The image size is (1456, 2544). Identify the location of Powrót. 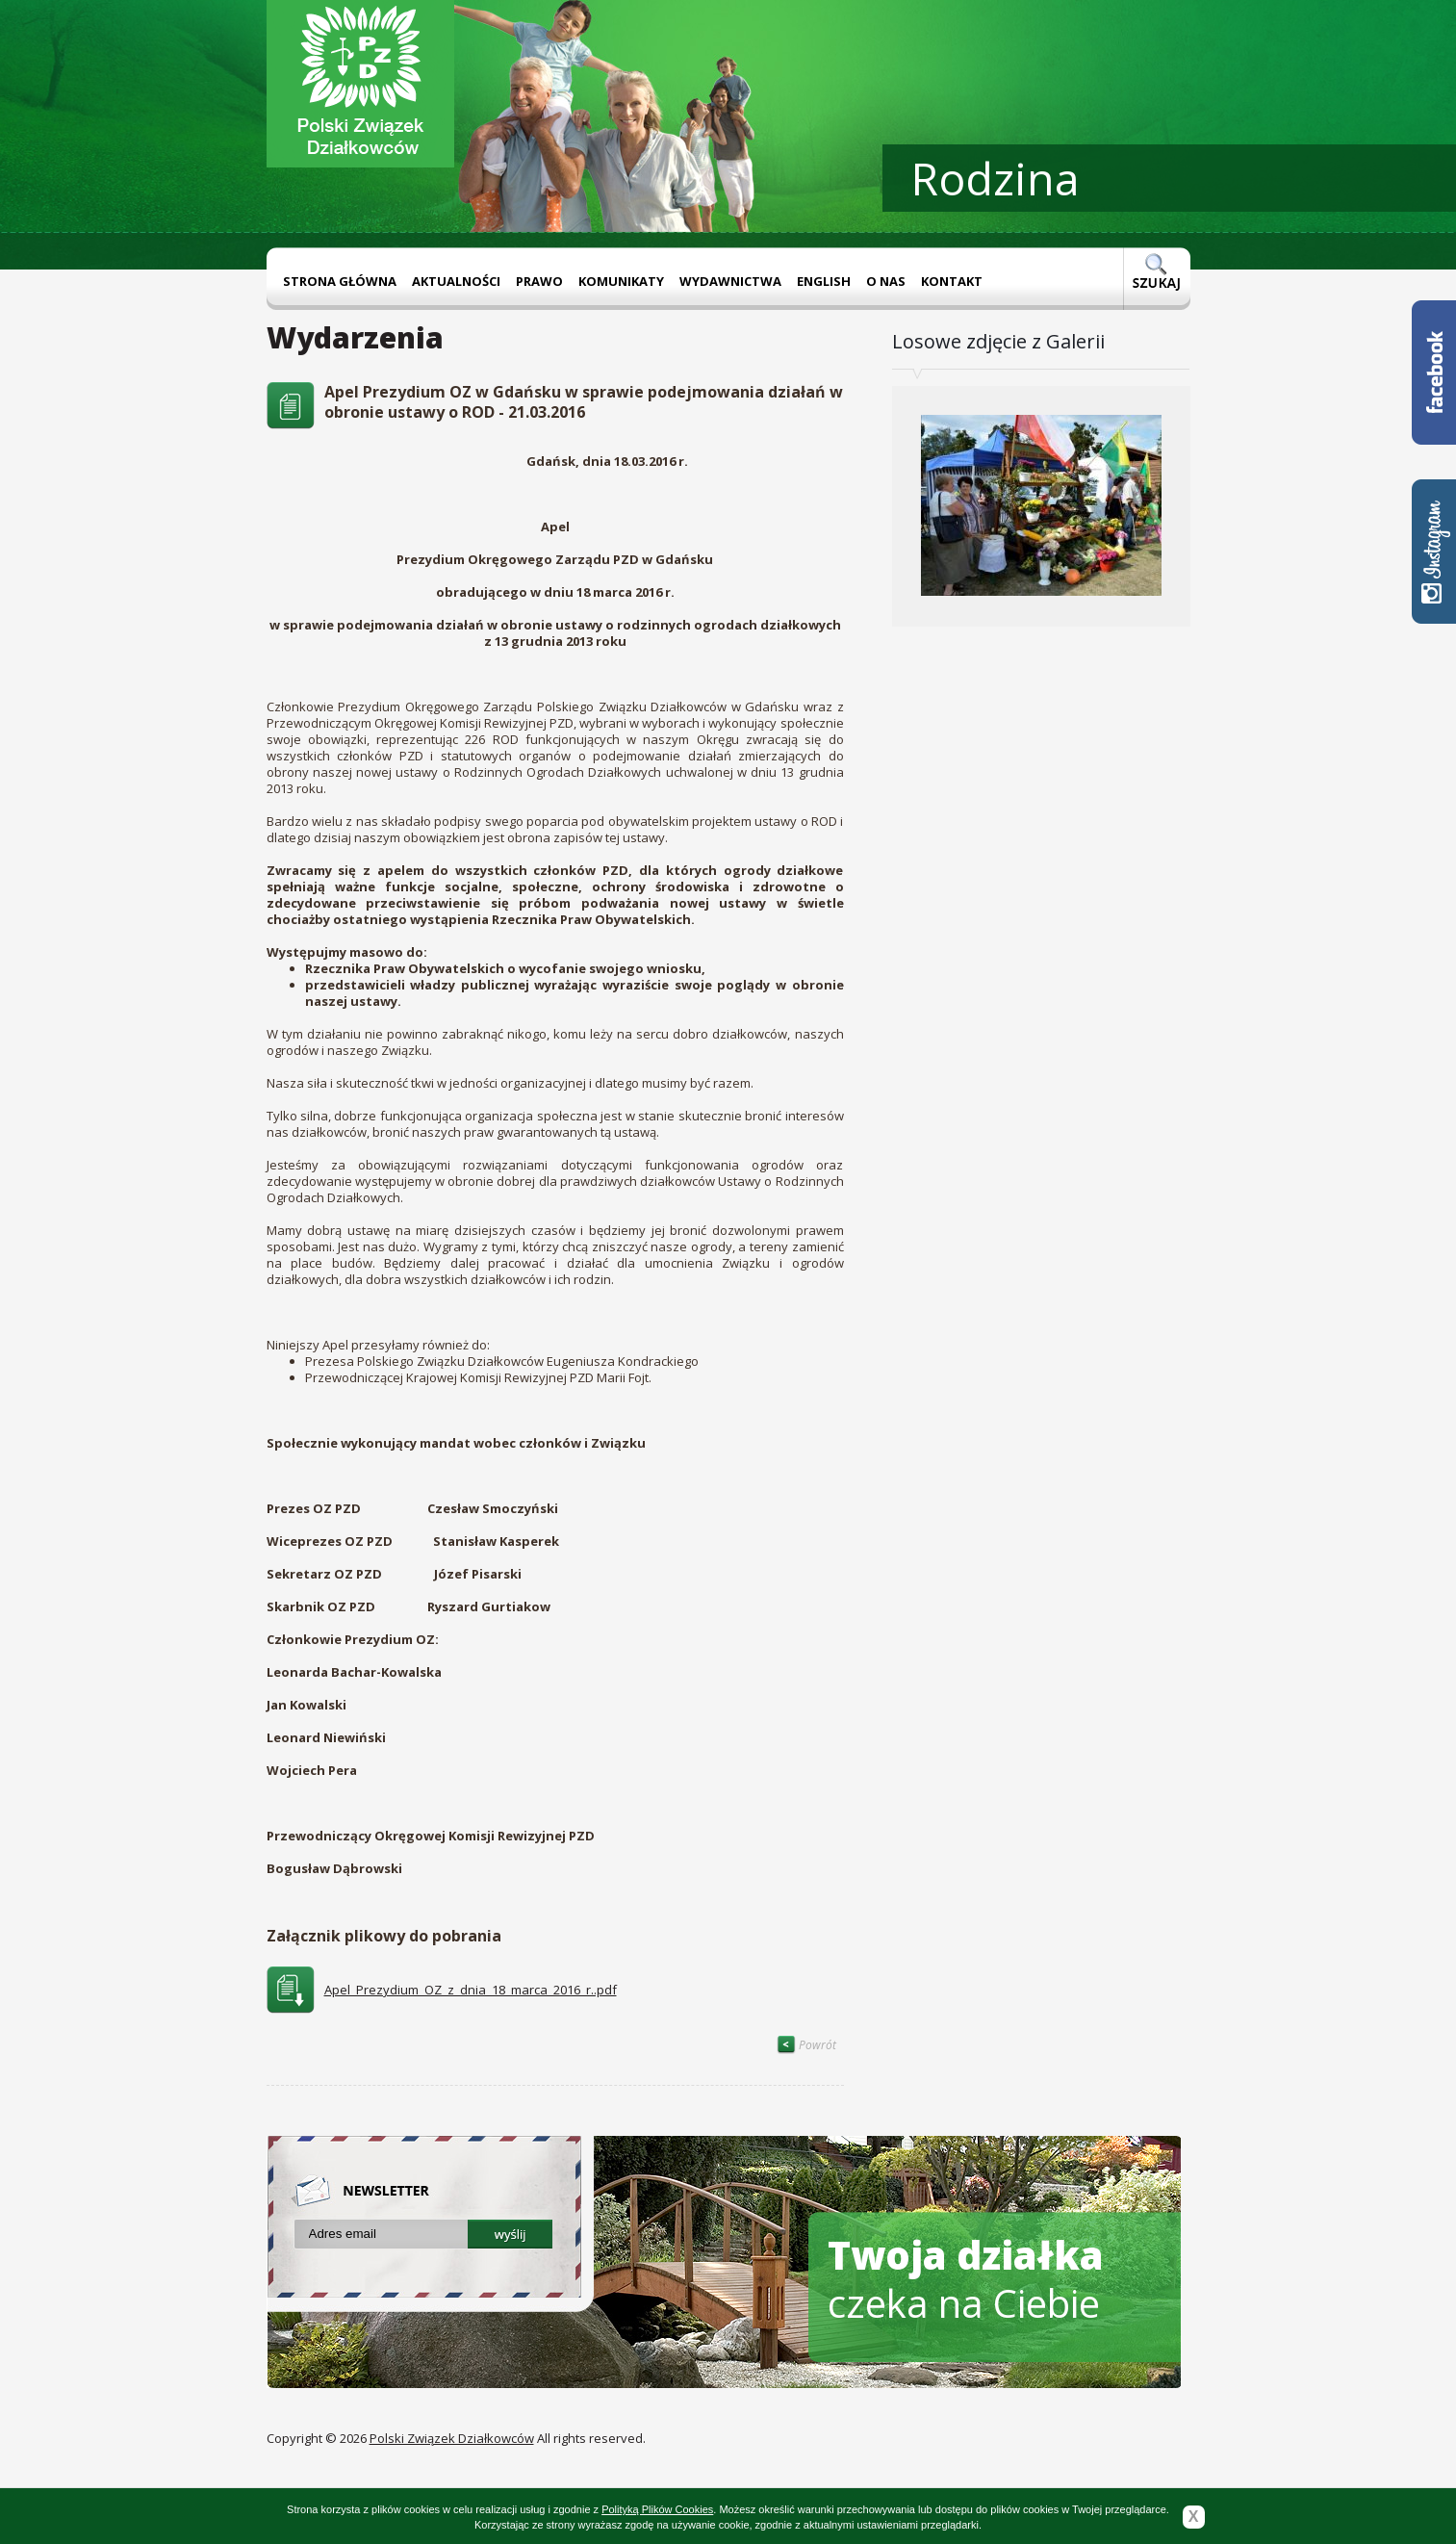
(806, 2045).